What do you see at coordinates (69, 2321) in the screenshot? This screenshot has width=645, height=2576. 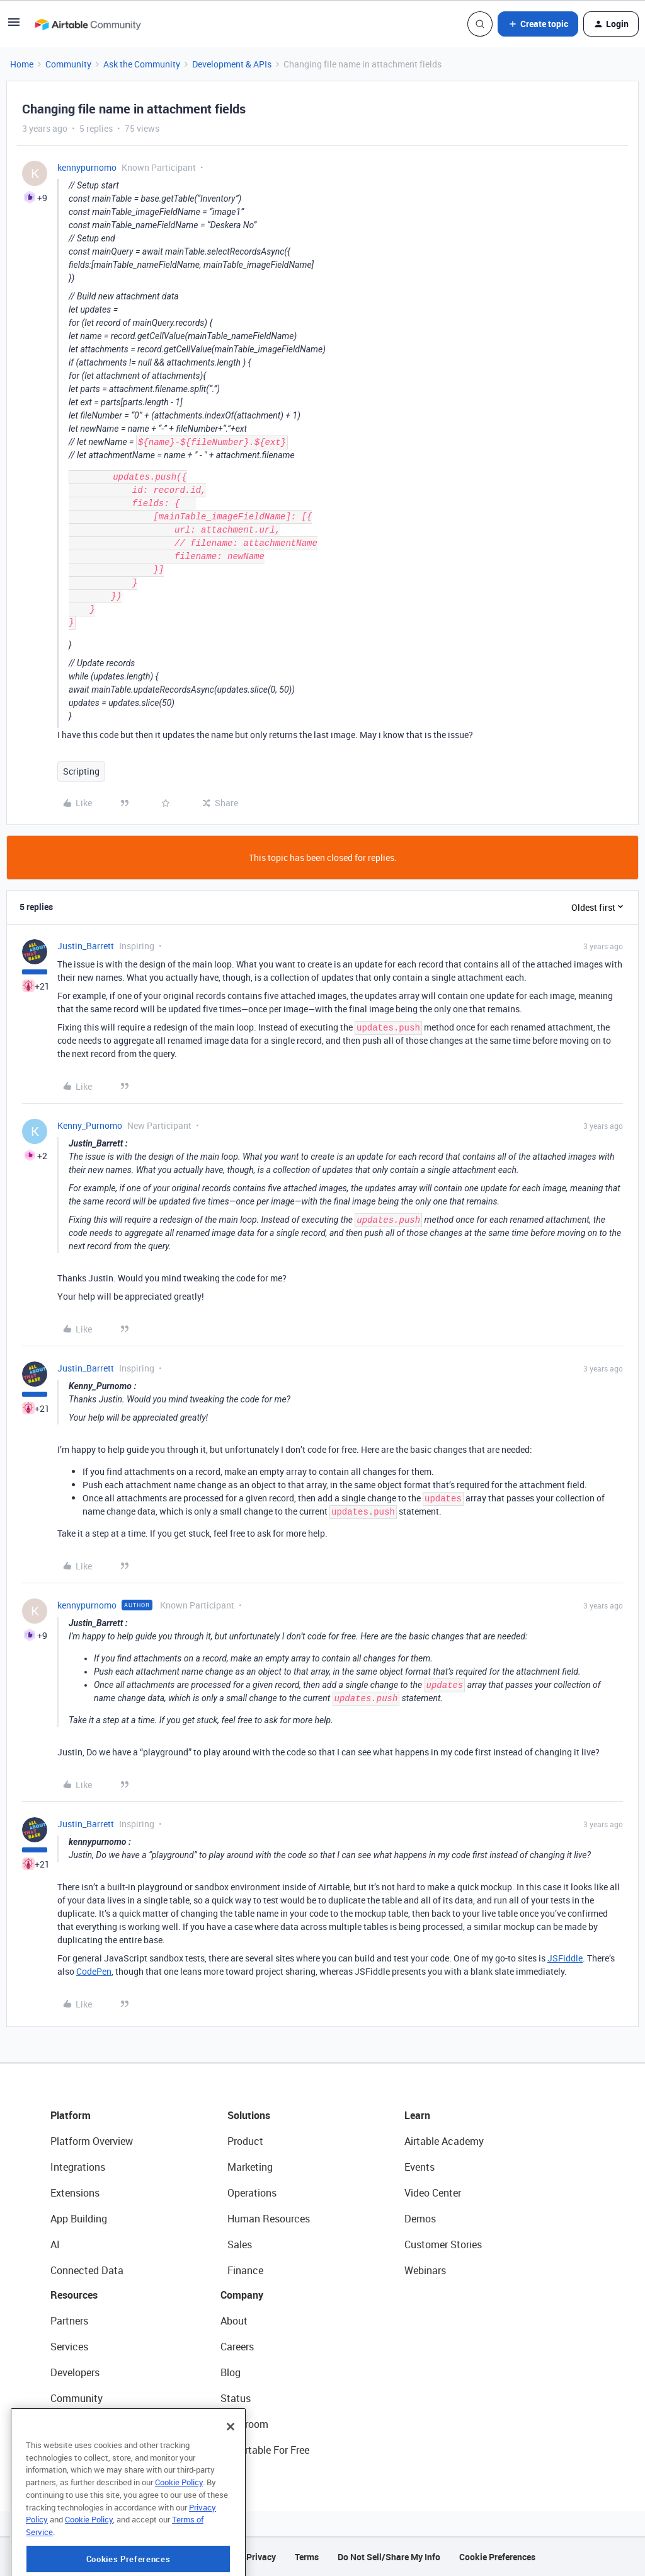 I see `Partners` at bounding box center [69, 2321].